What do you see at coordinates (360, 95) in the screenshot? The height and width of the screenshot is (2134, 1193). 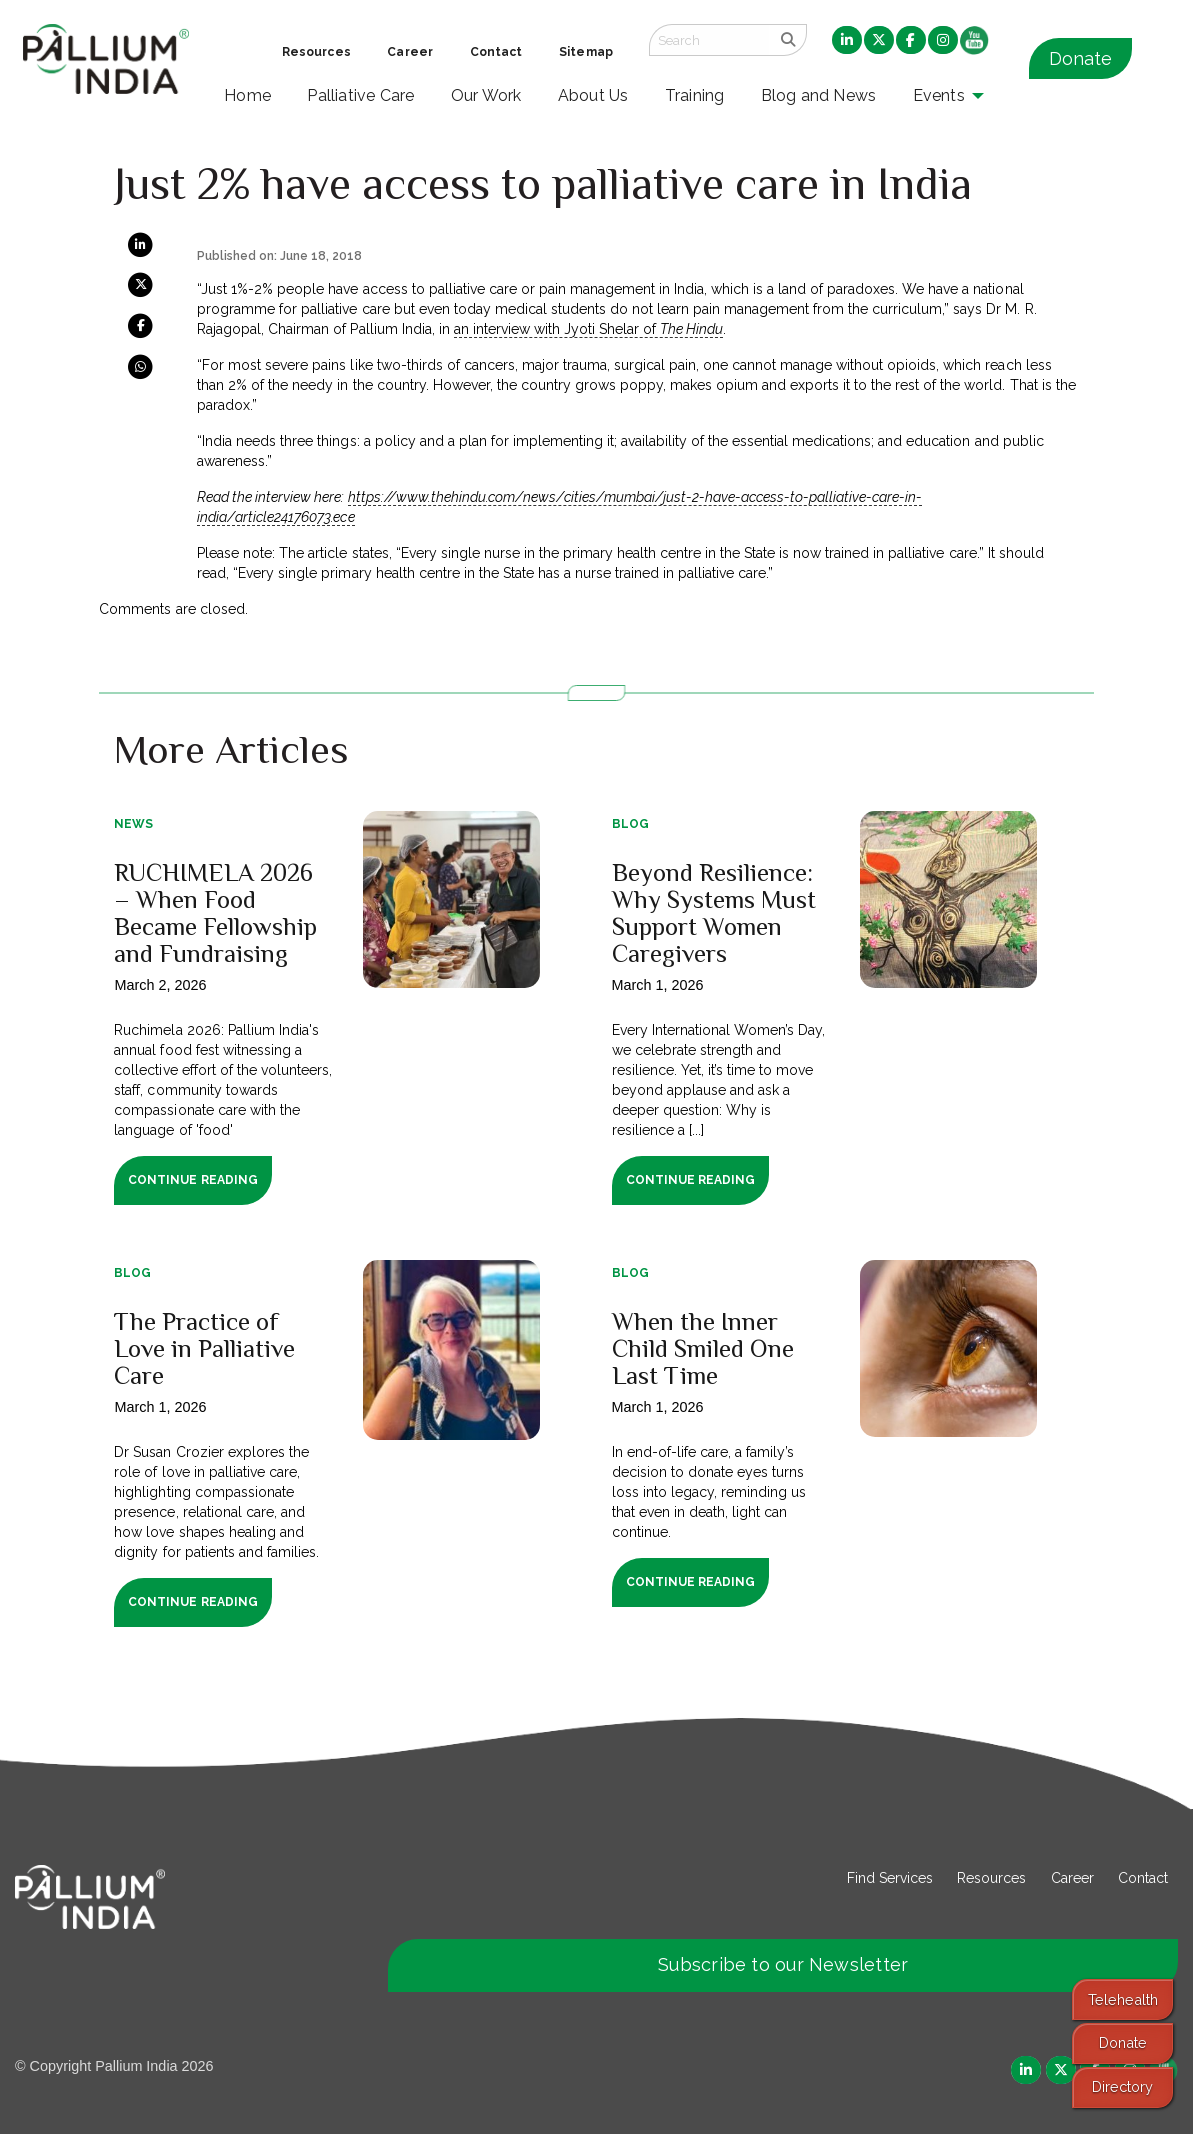 I see `Palliative Care [menuitem]` at bounding box center [360, 95].